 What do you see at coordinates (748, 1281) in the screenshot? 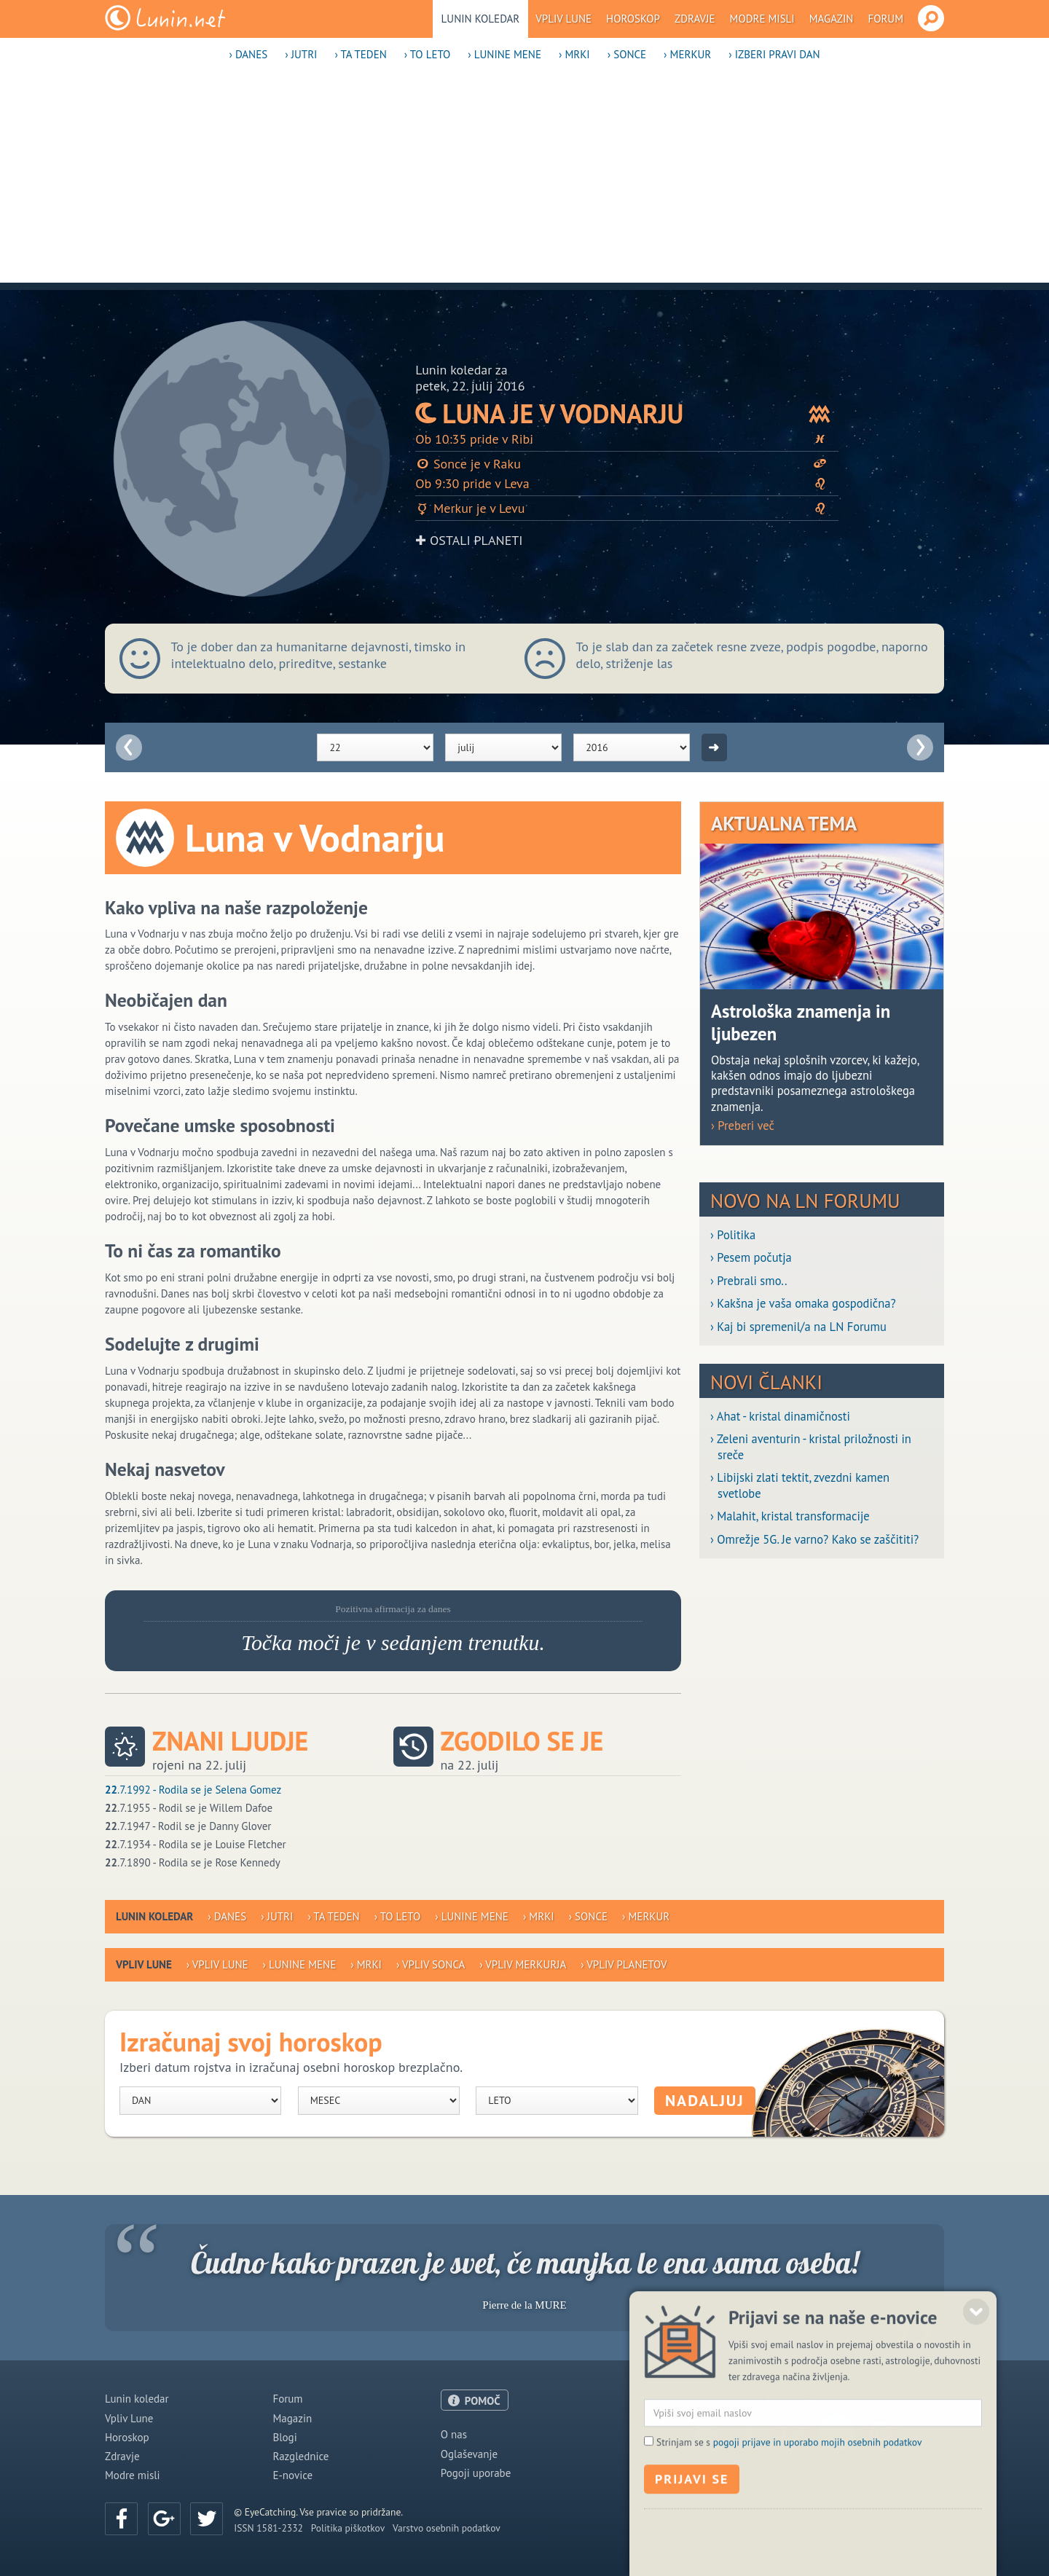
I see `› Prebrali smo..` at bounding box center [748, 1281].